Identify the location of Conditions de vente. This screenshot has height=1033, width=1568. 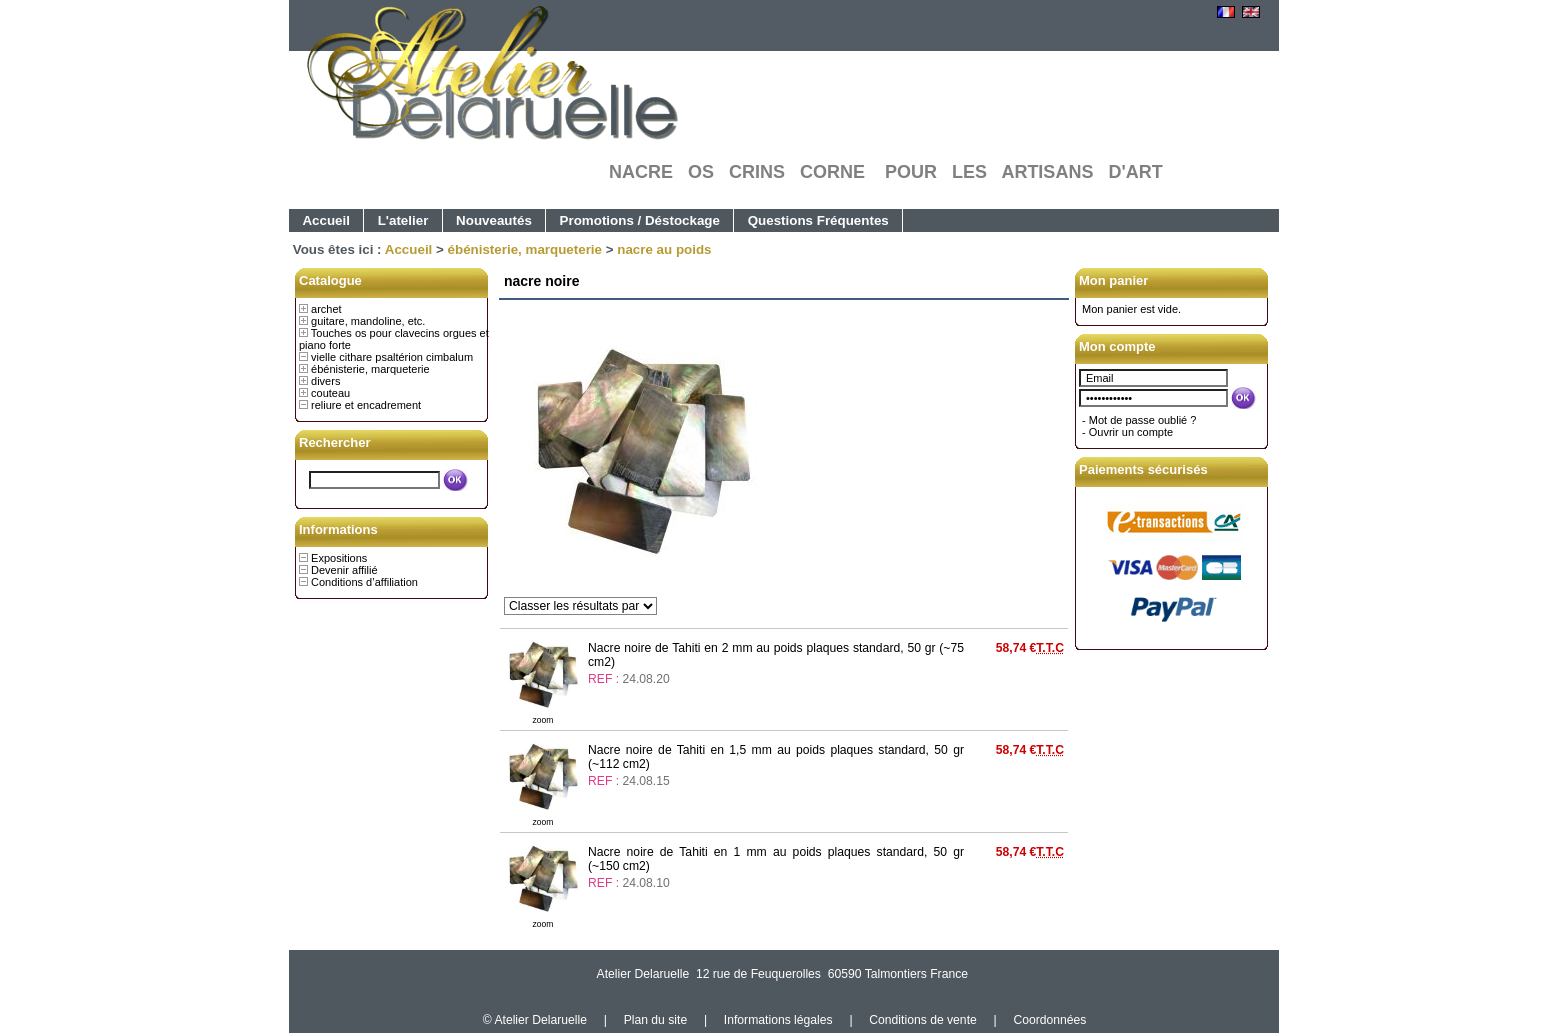
(922, 1020).